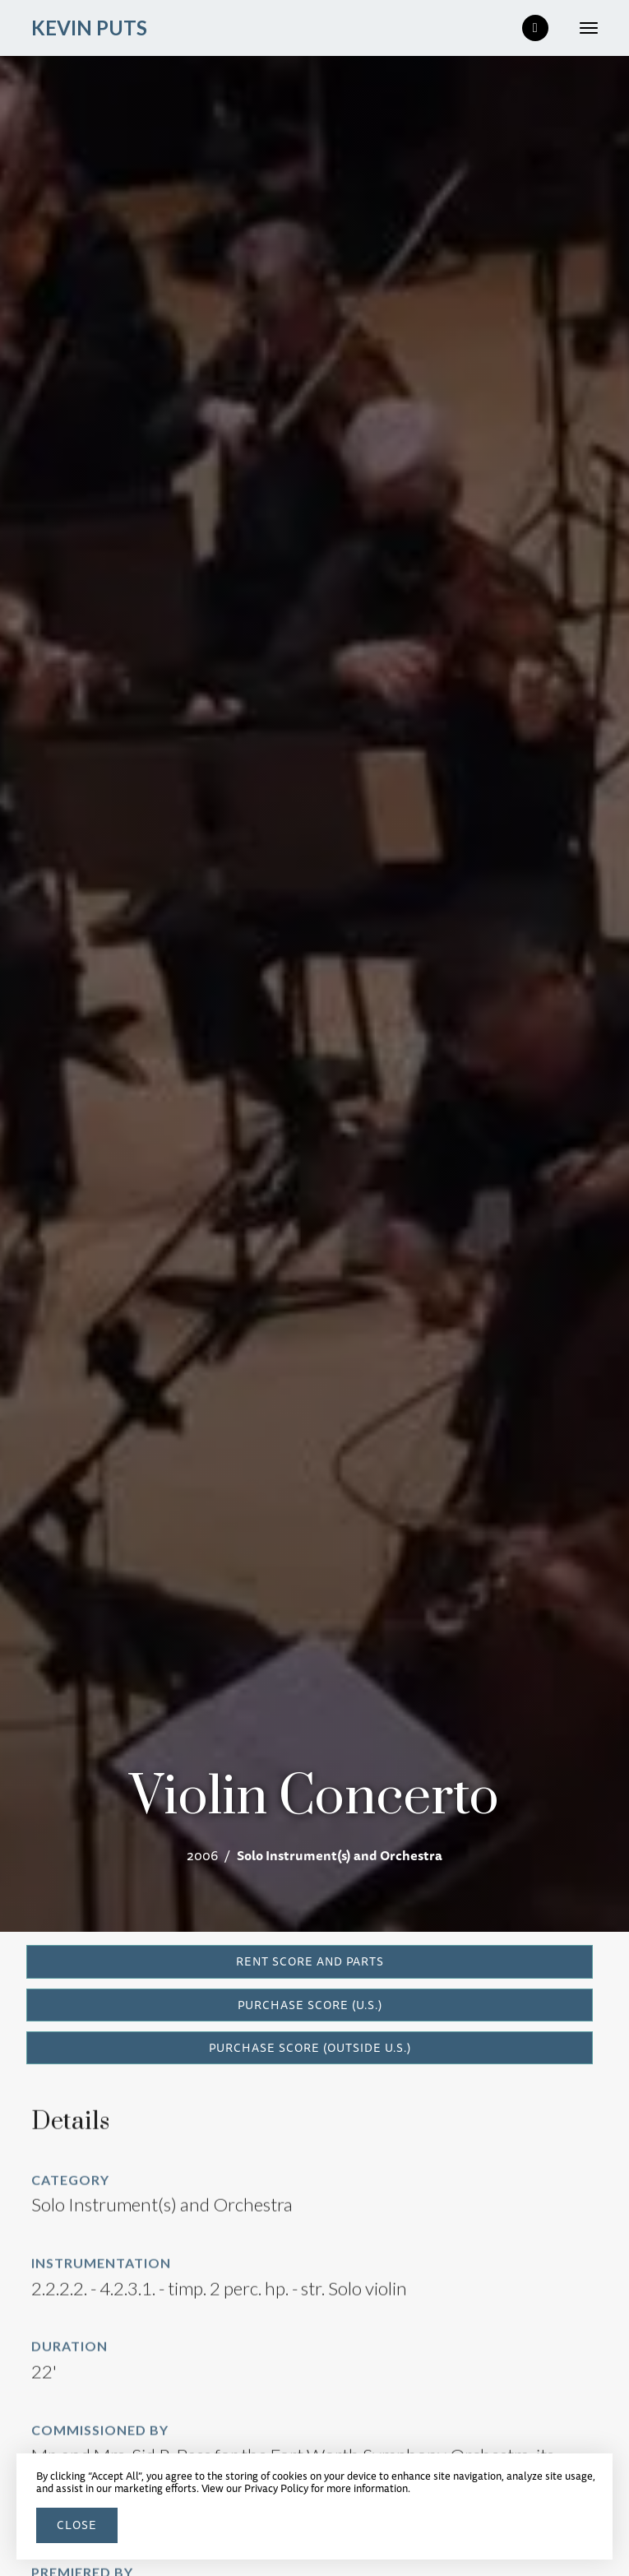 The image size is (629, 2576). Describe the element at coordinates (582, 28) in the screenshot. I see `[button]` at that location.